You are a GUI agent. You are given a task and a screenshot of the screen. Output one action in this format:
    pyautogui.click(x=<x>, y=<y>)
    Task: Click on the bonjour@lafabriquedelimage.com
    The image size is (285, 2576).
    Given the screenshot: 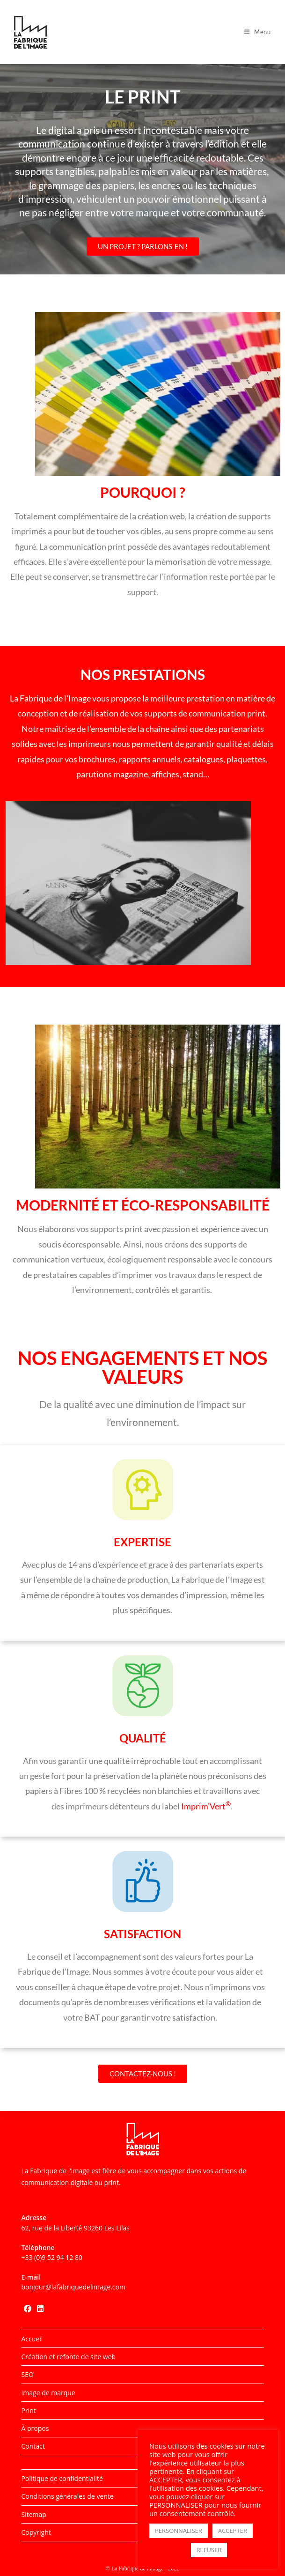 What is the action you would take?
    pyautogui.click(x=73, y=2286)
    